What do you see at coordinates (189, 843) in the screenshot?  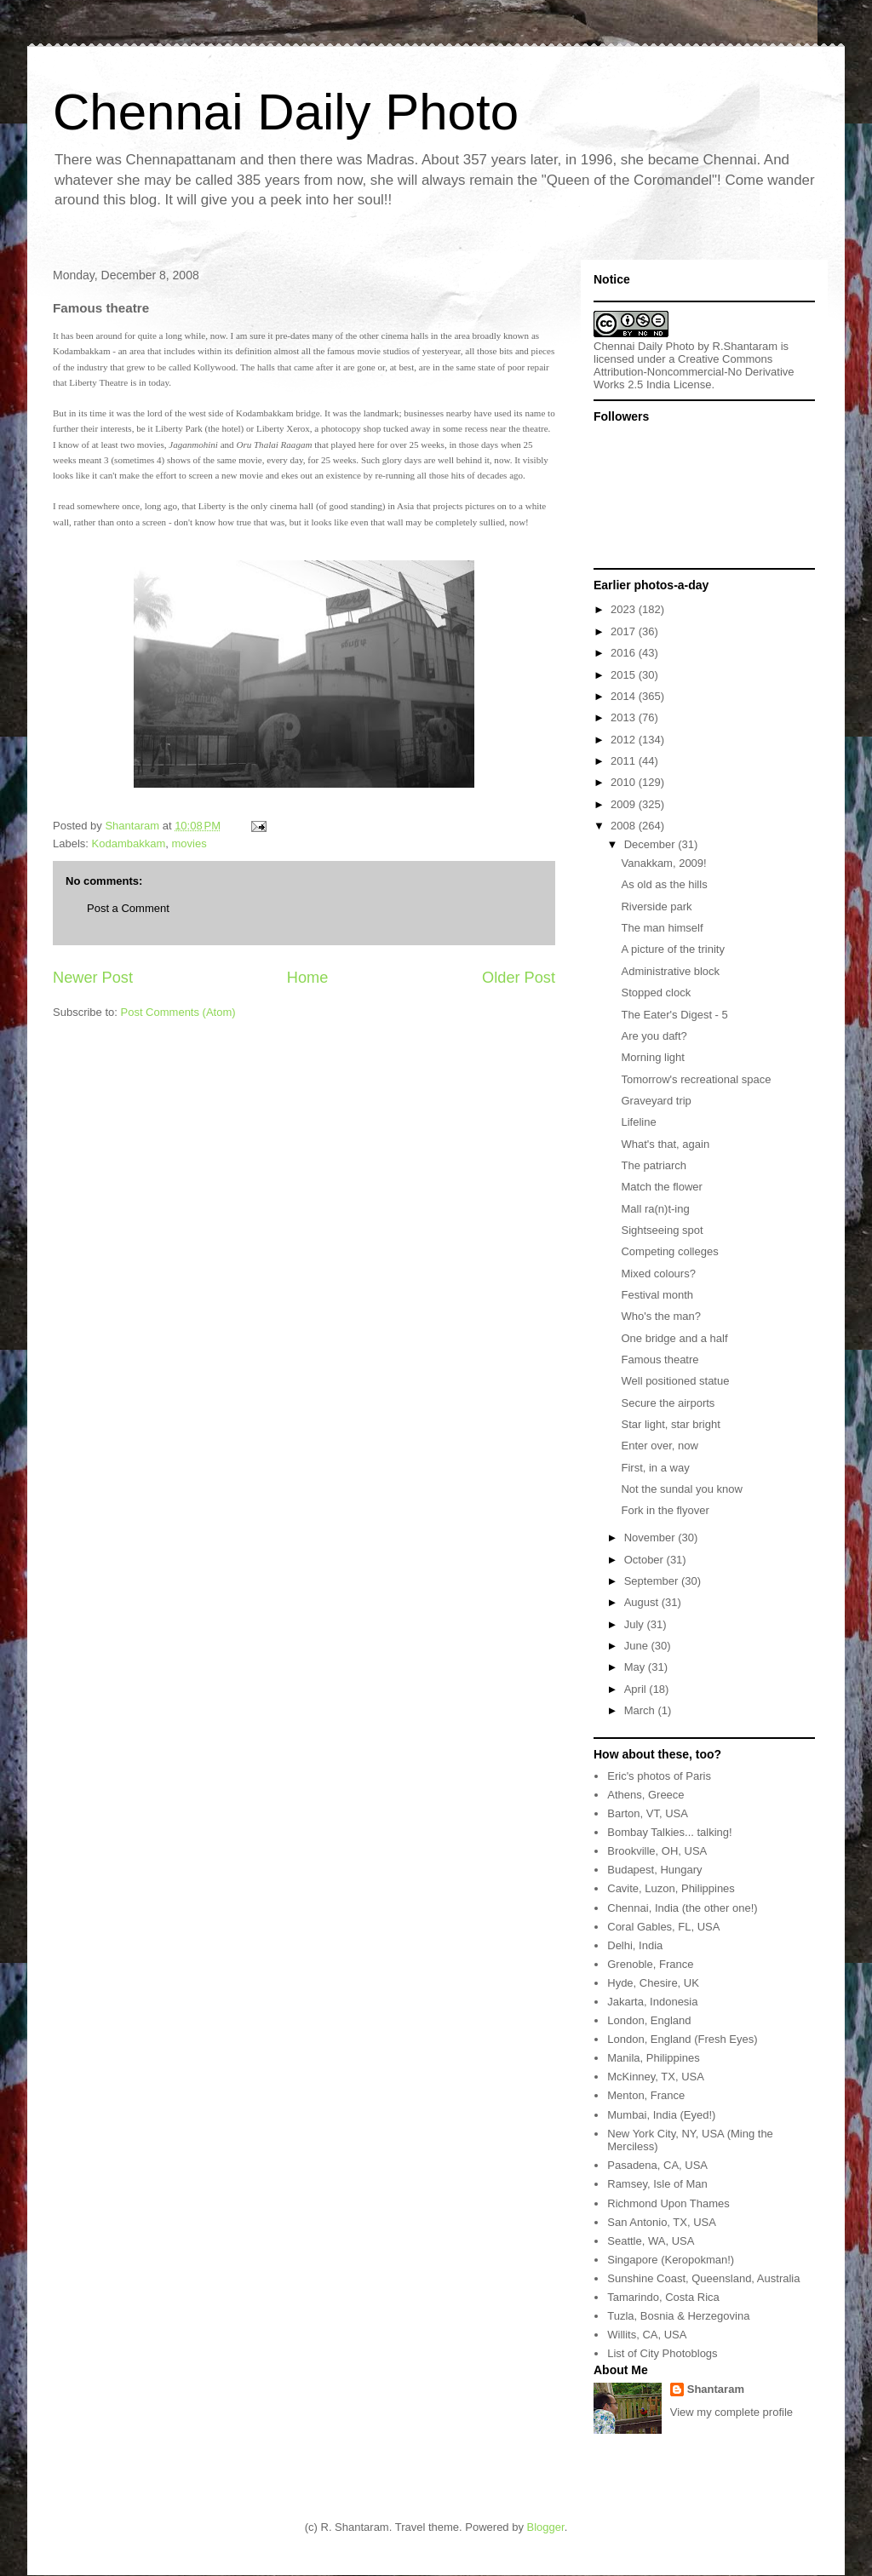 I see `movies` at bounding box center [189, 843].